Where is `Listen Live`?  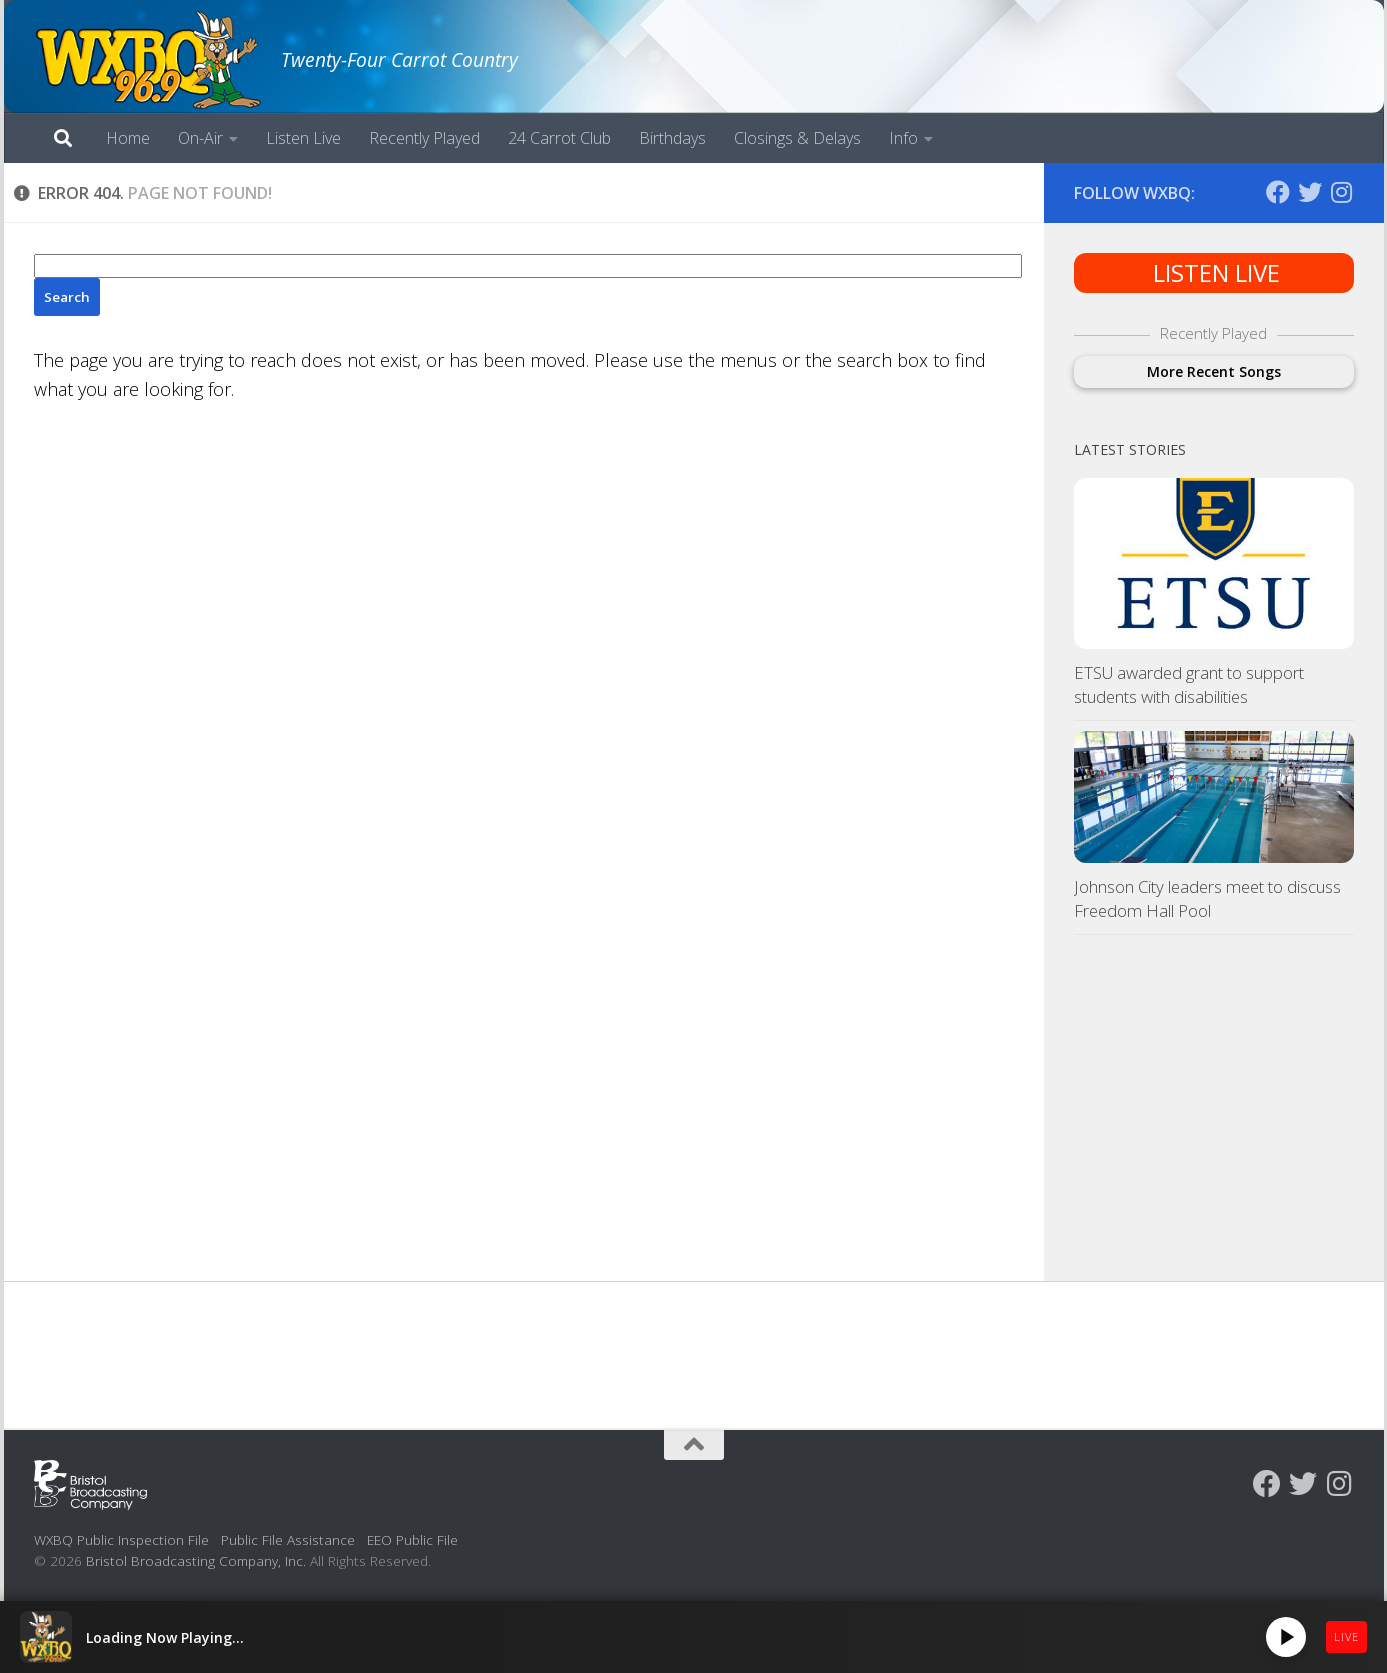
Listen Live is located at coordinates (303, 138).